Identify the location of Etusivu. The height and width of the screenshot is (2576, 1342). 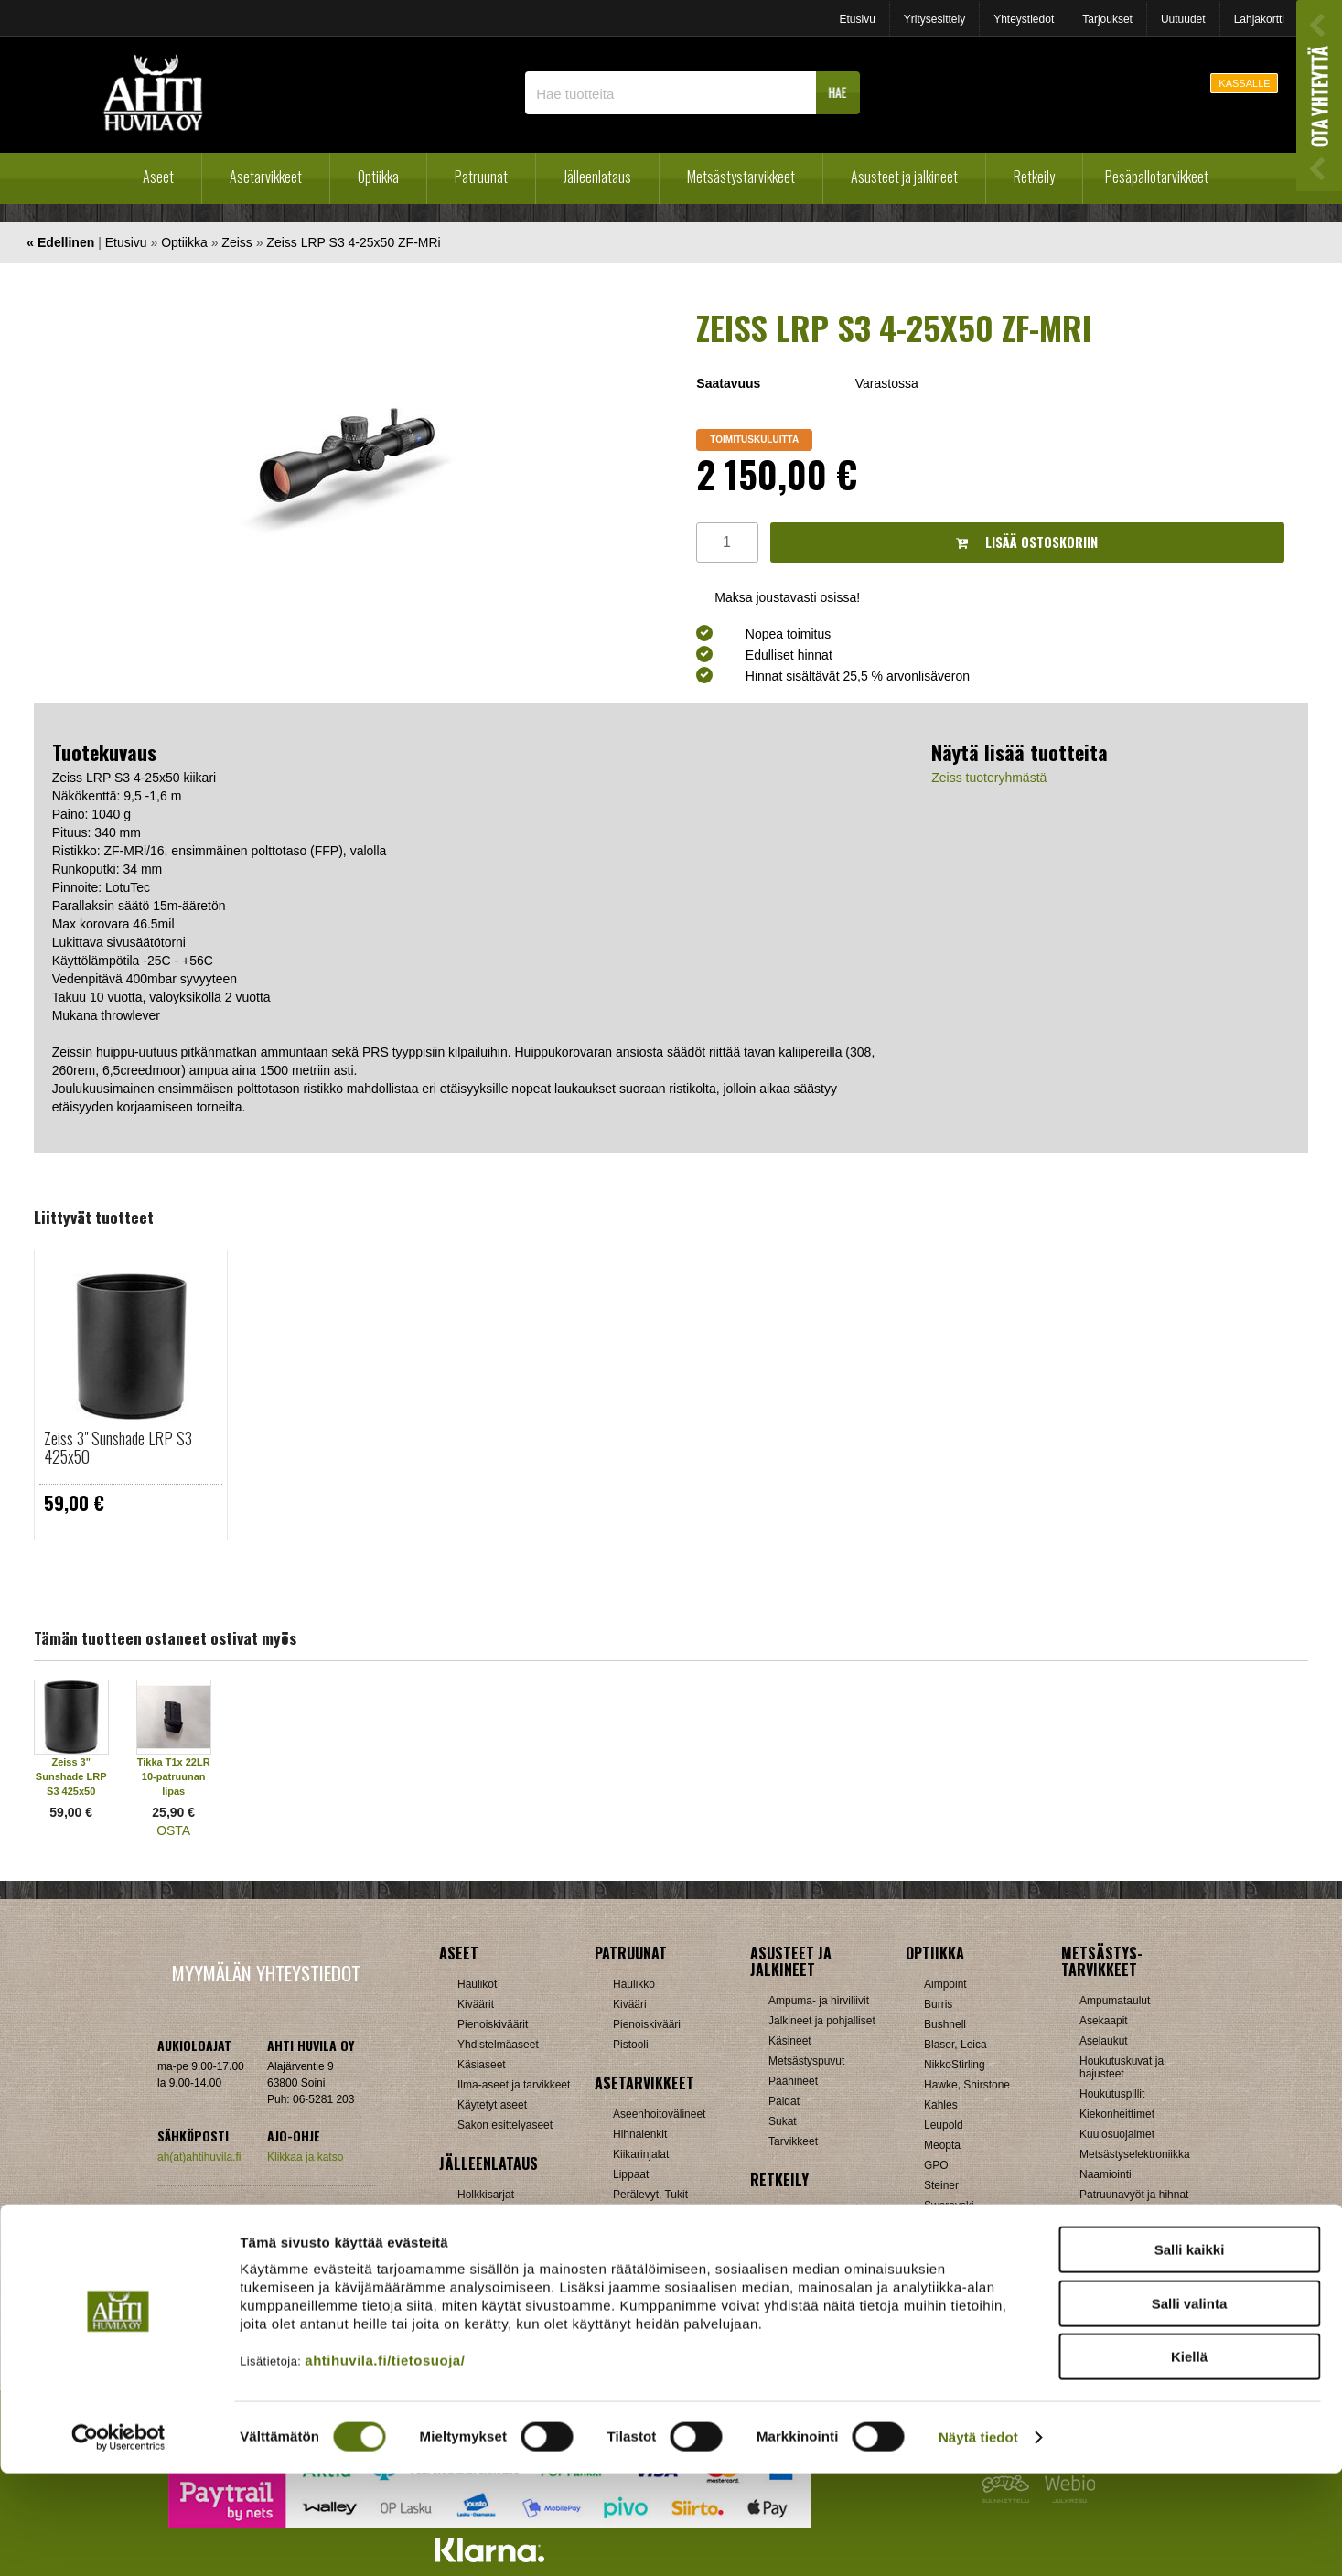
(857, 19).